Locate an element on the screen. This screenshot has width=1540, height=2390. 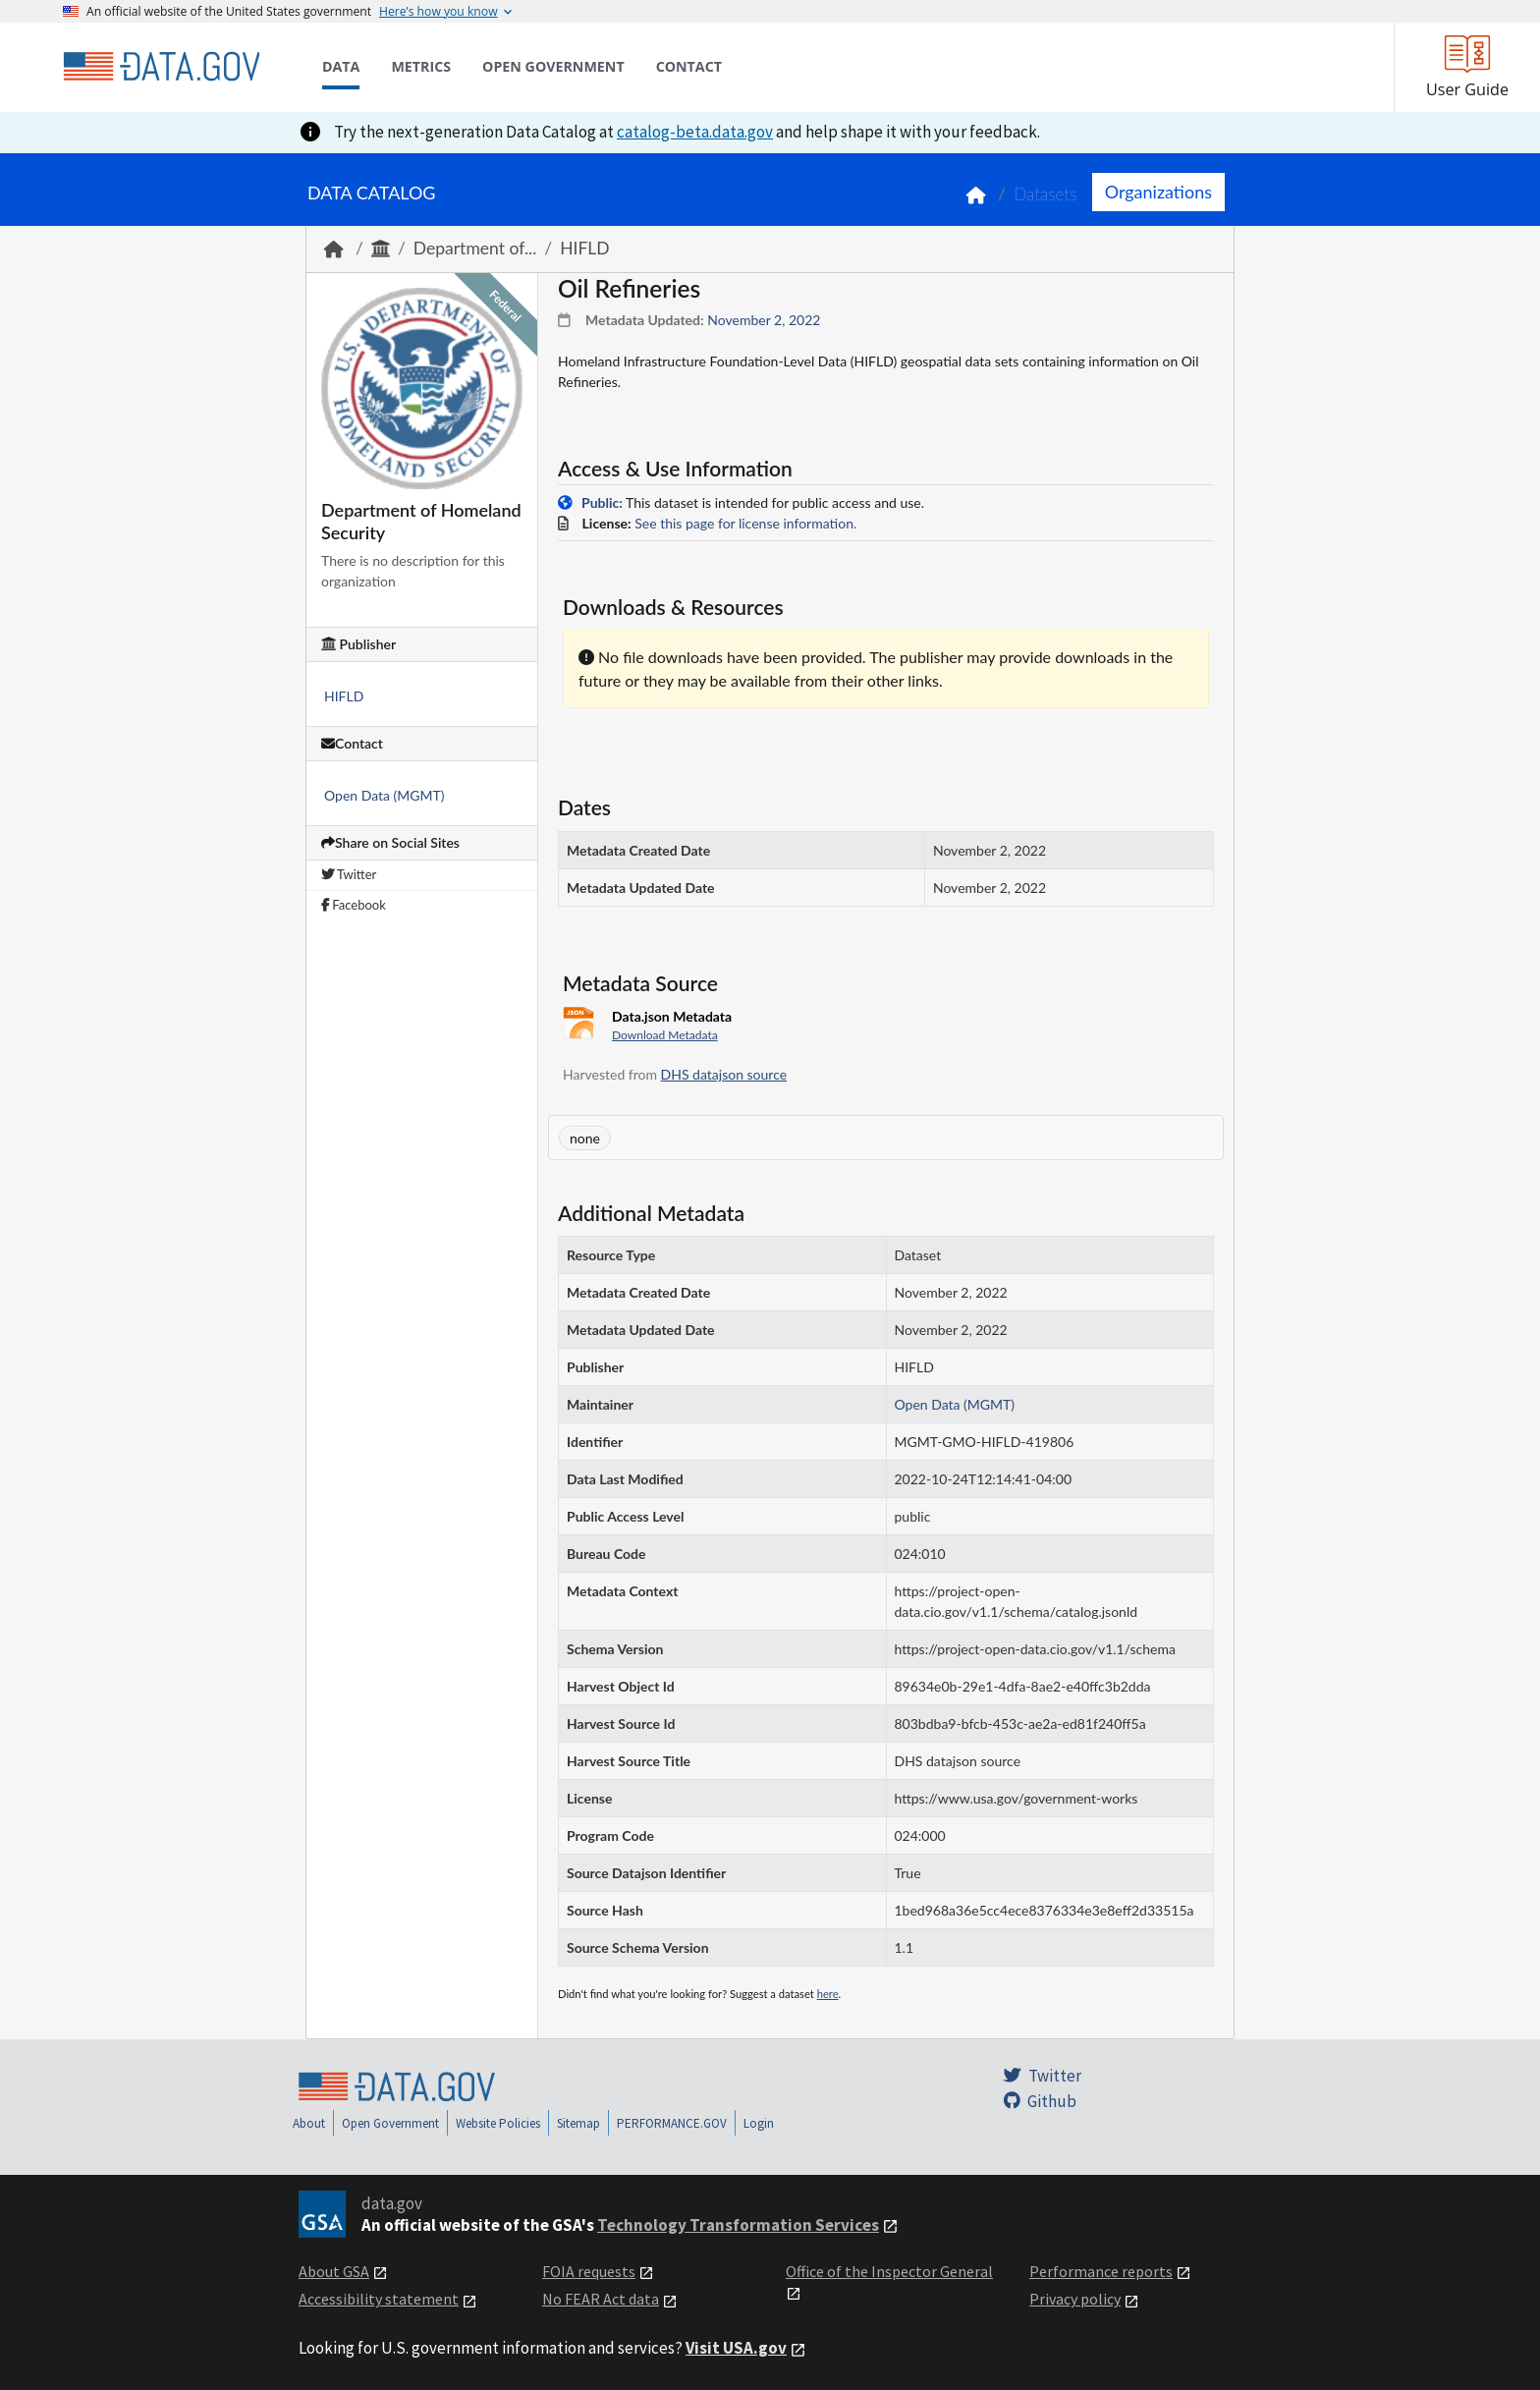
none is located at coordinates (585, 1138).